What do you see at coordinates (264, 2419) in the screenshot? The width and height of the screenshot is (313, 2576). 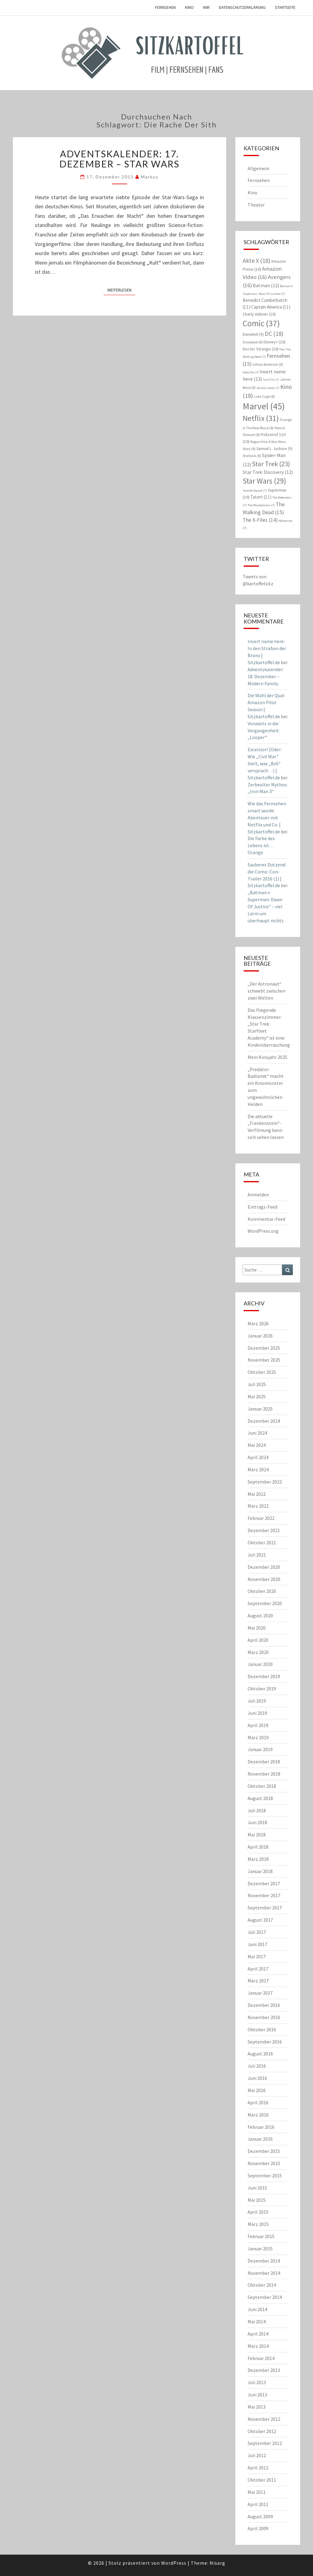 I see `November 2012` at bounding box center [264, 2419].